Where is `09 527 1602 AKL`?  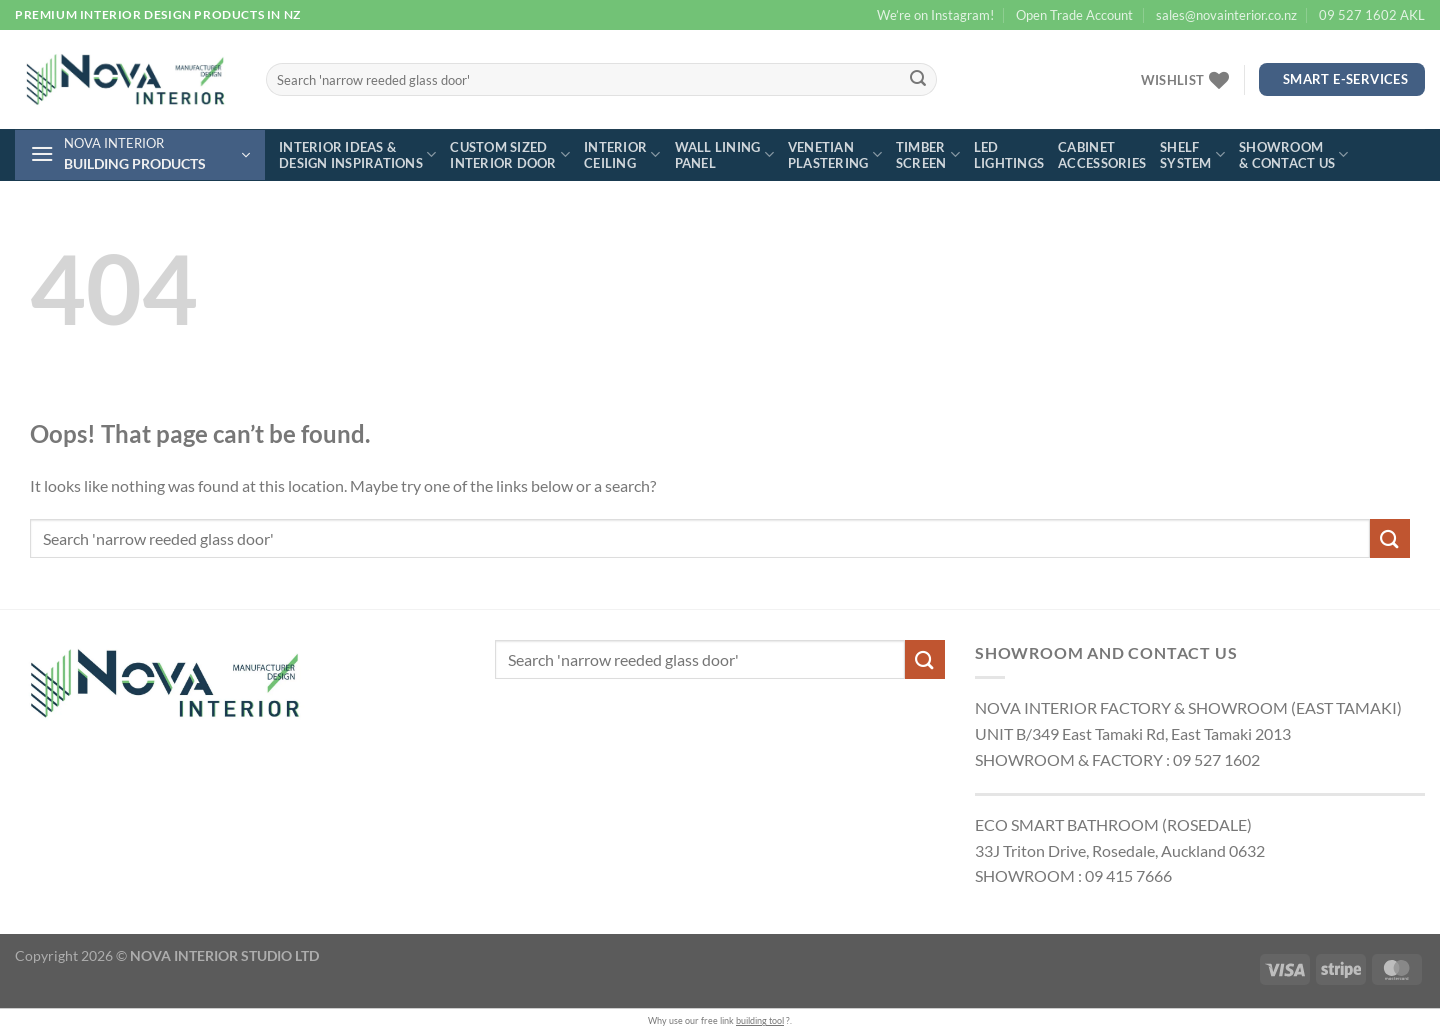
09 527 1602 AKL is located at coordinates (1372, 15).